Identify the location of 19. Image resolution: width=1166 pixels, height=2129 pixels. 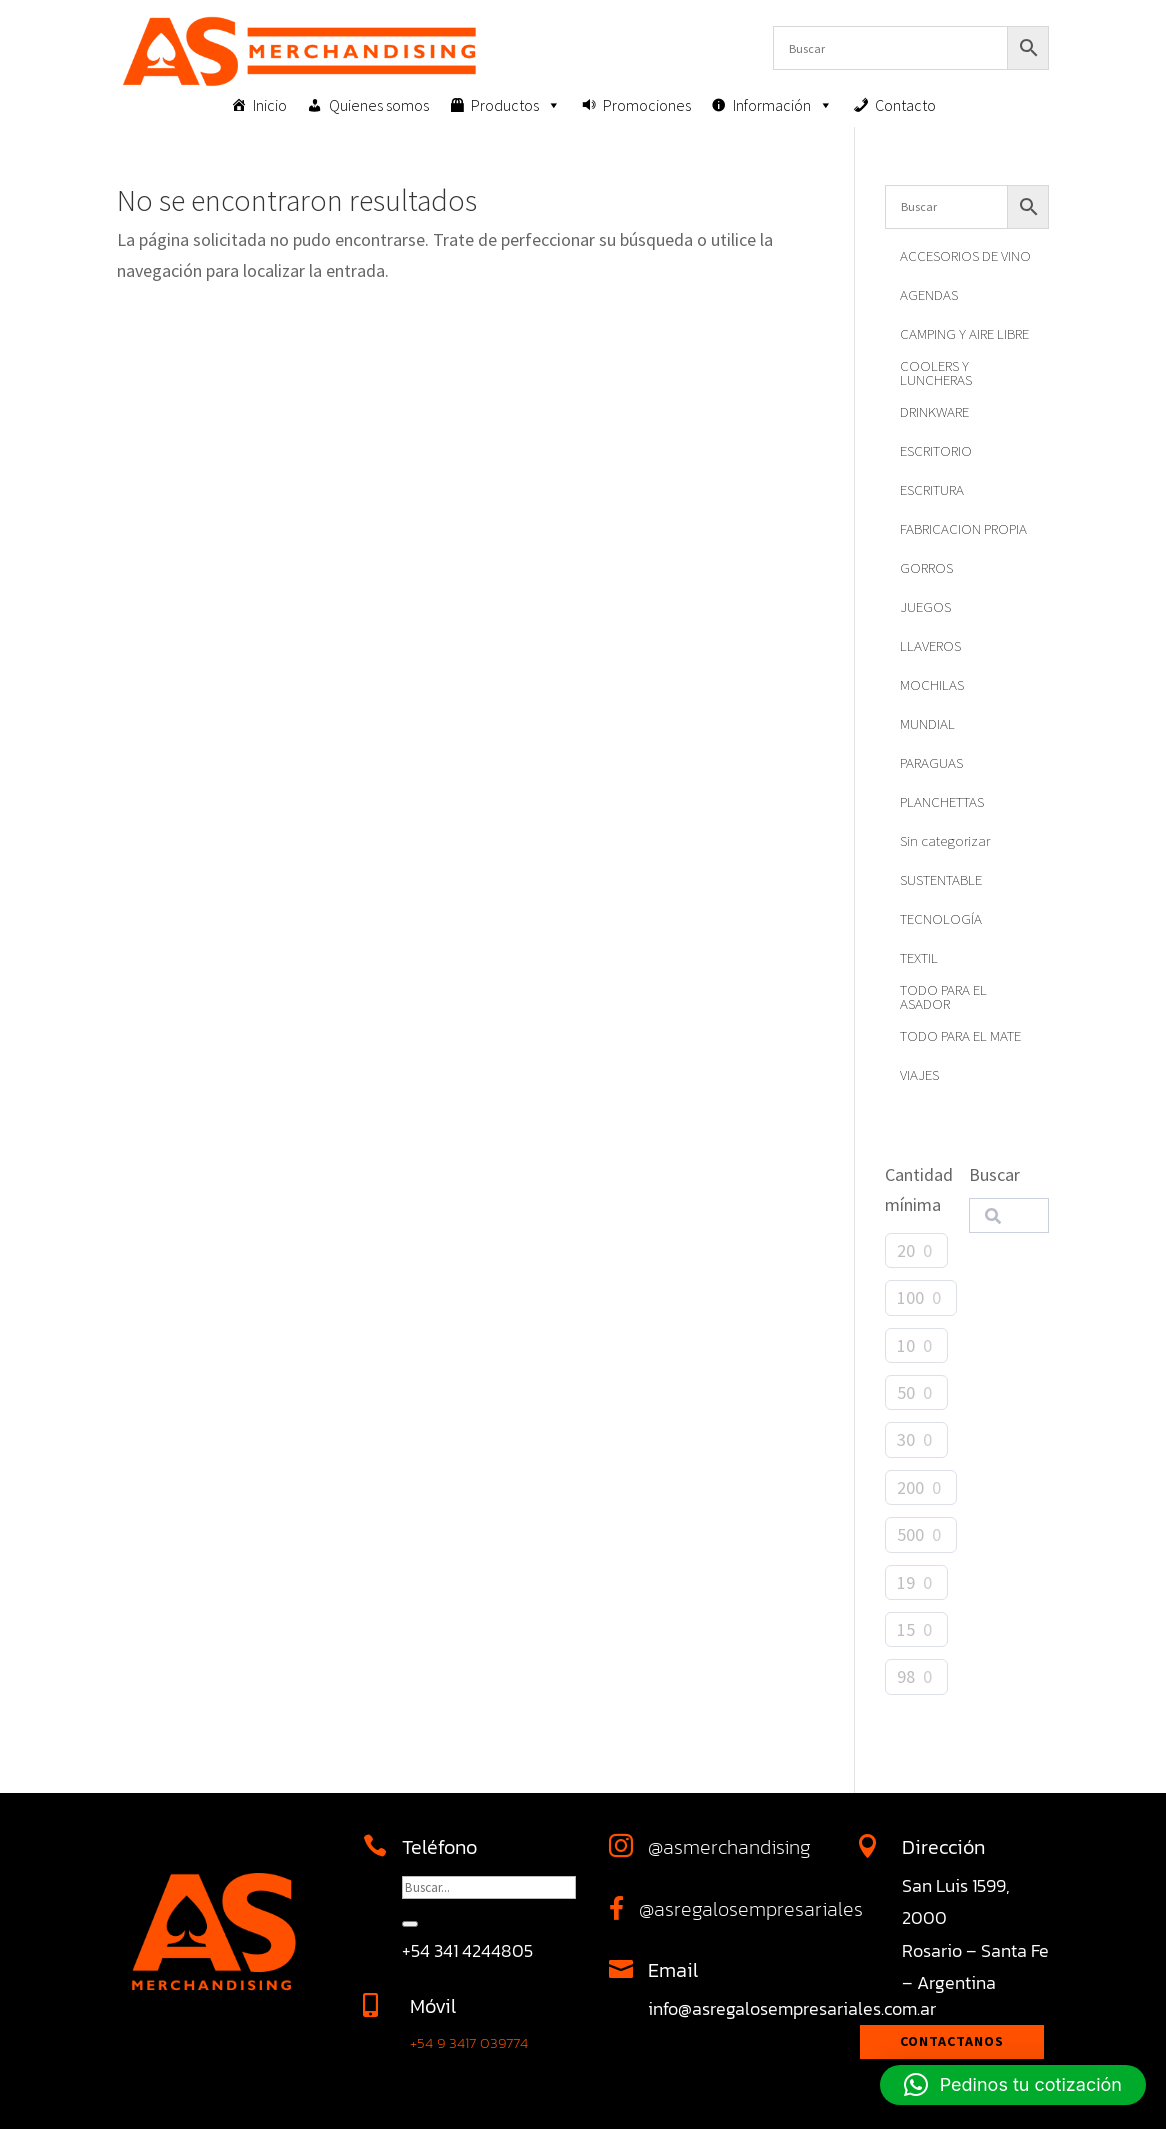
(906, 1582).